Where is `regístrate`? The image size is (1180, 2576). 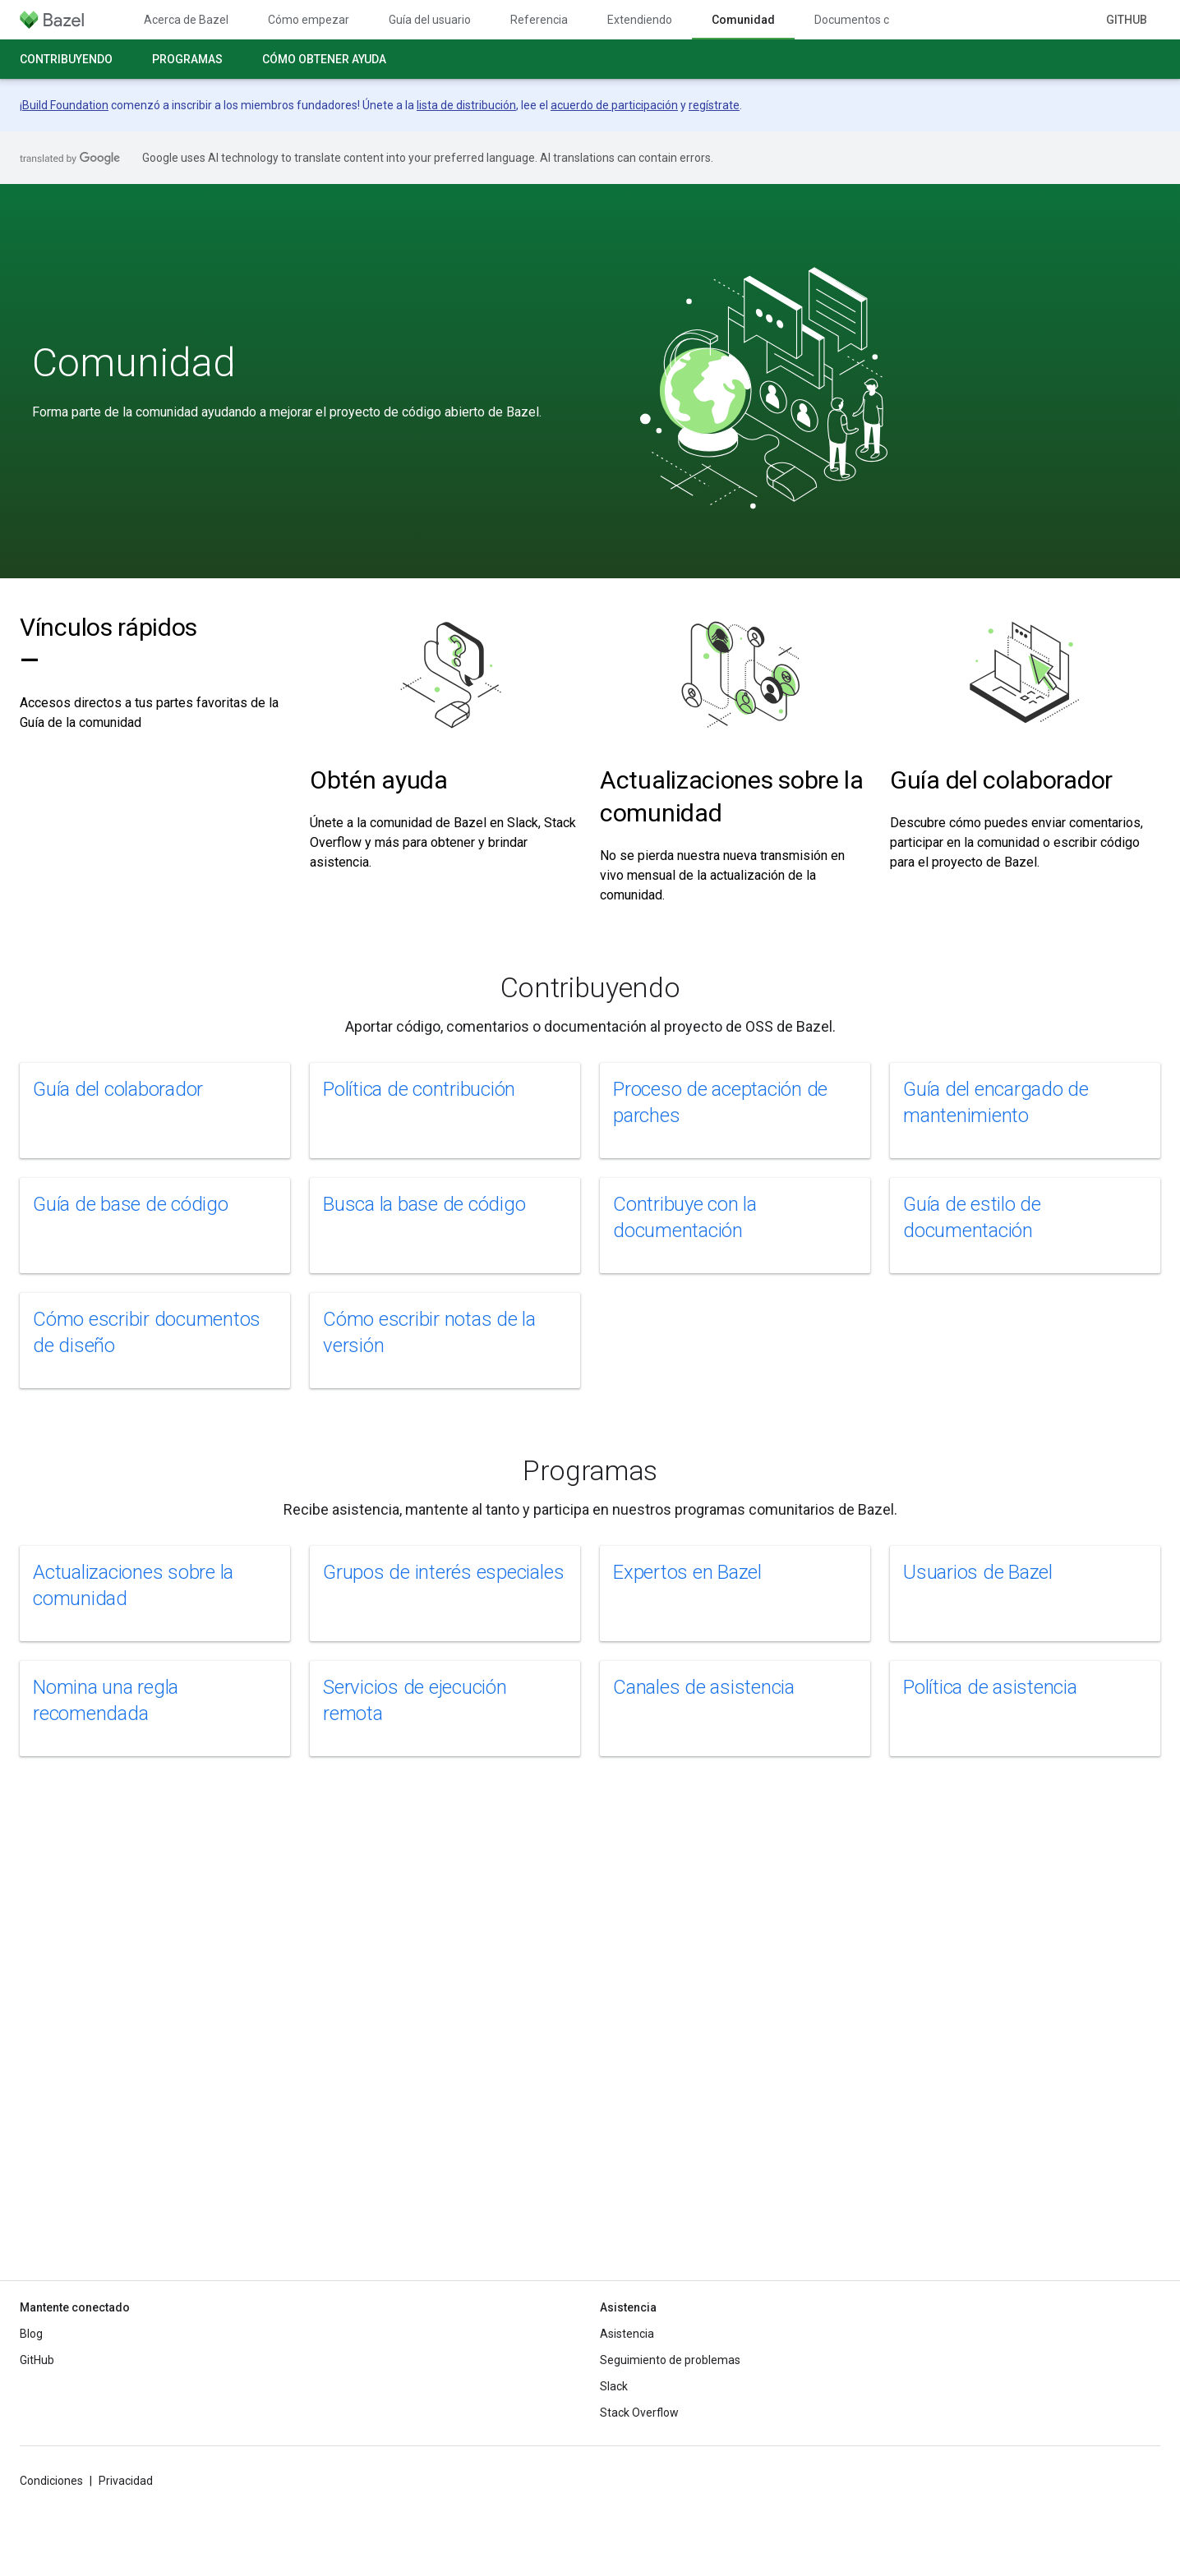 regístrate is located at coordinates (714, 105).